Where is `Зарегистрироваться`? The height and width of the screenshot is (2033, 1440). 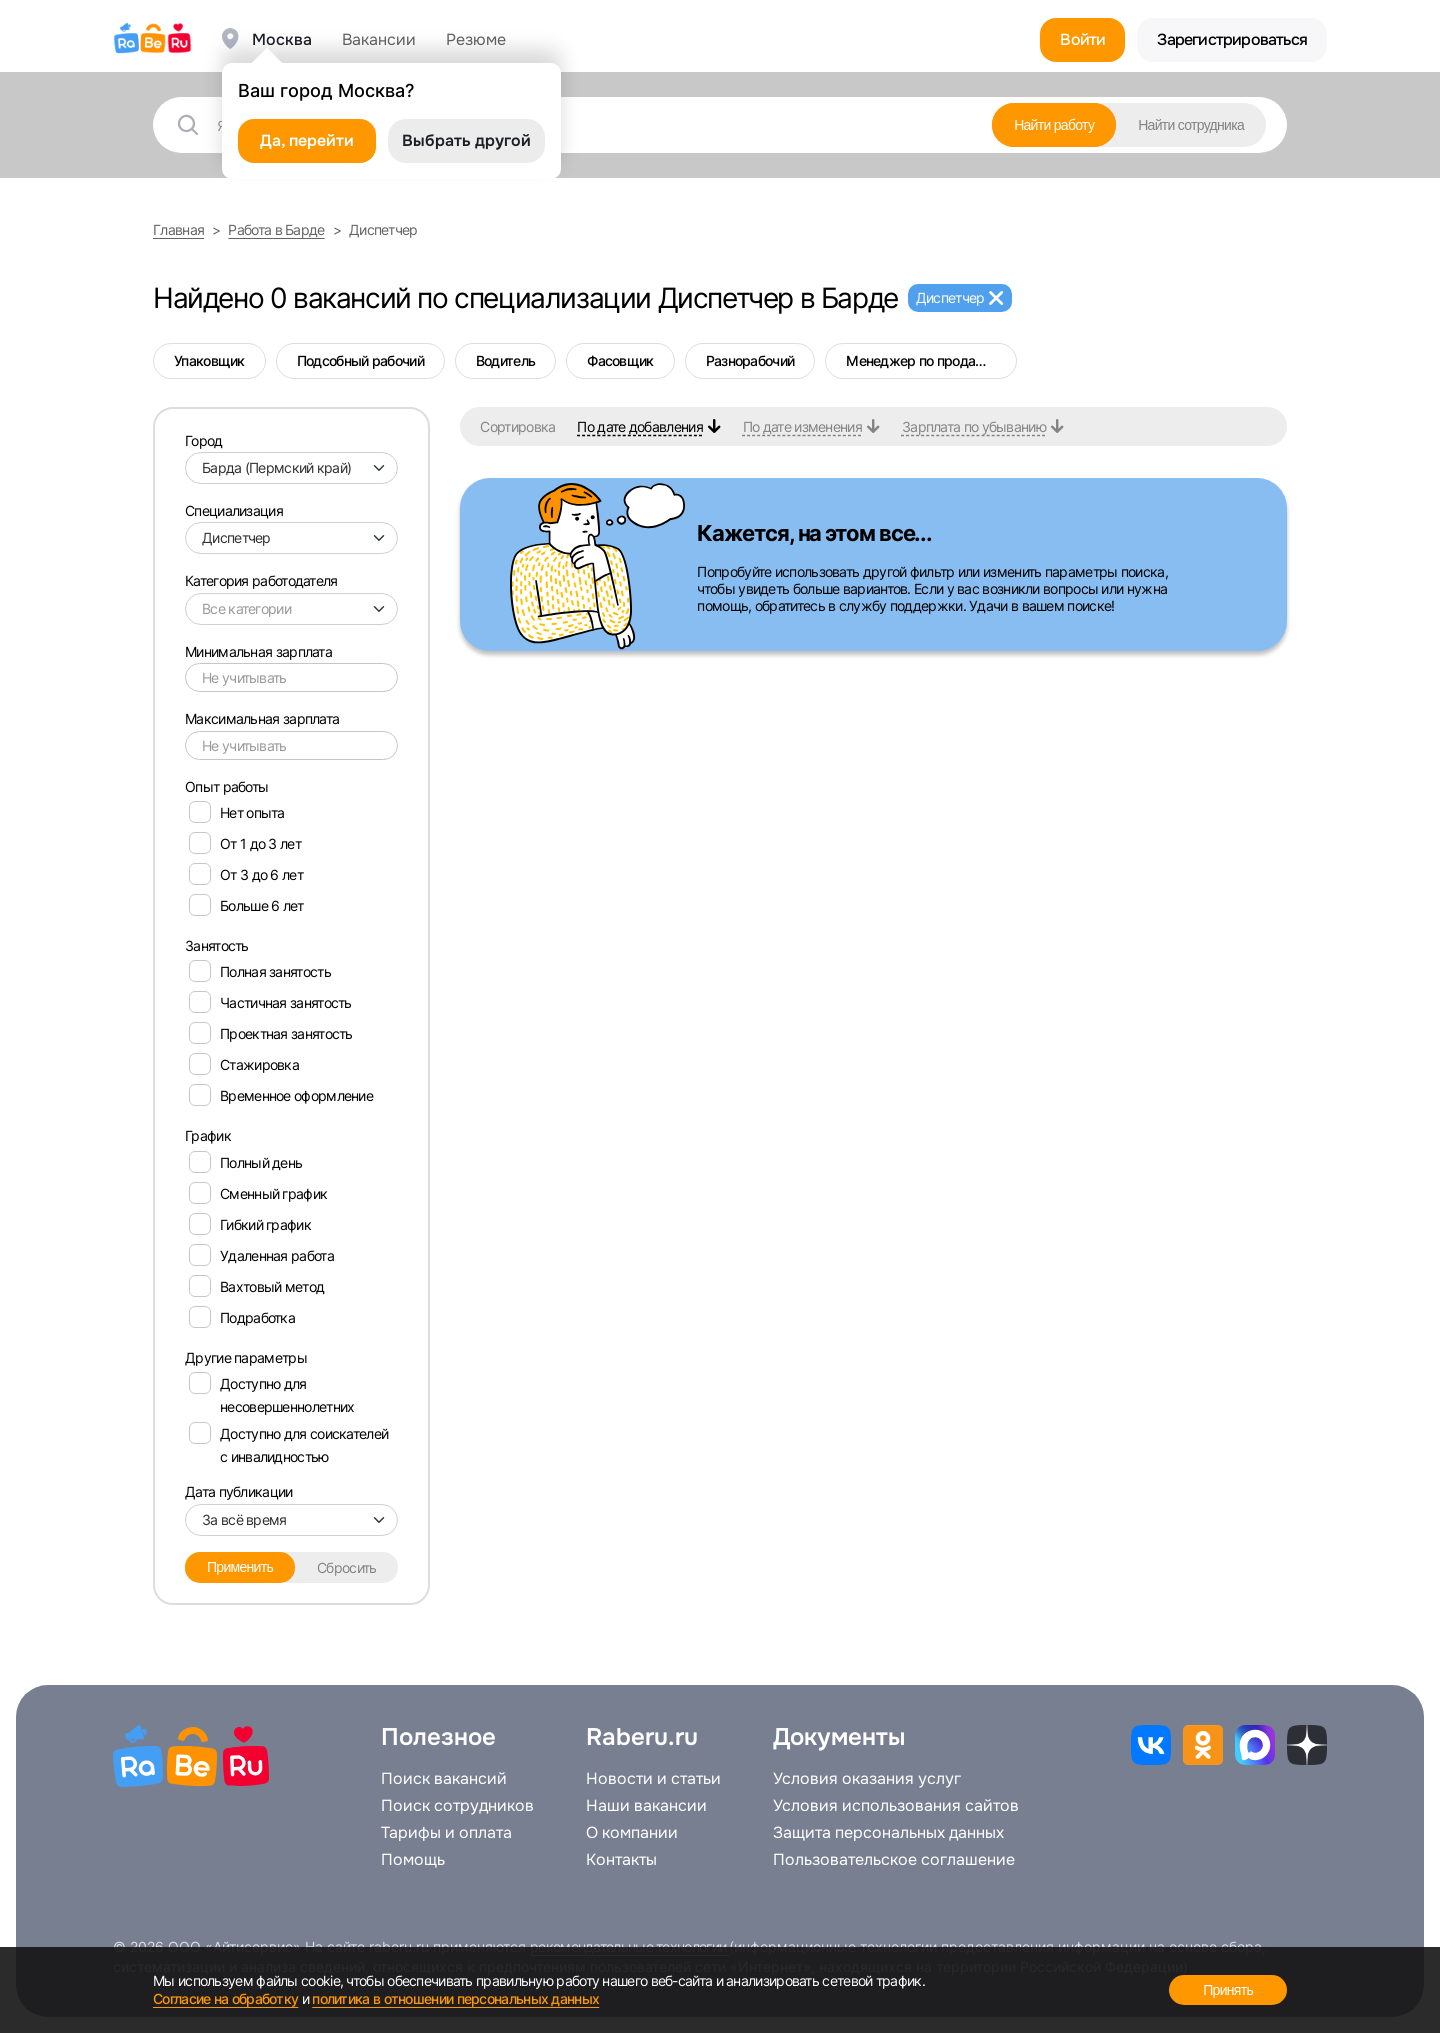
Зарегистрироваться is located at coordinates (1232, 39).